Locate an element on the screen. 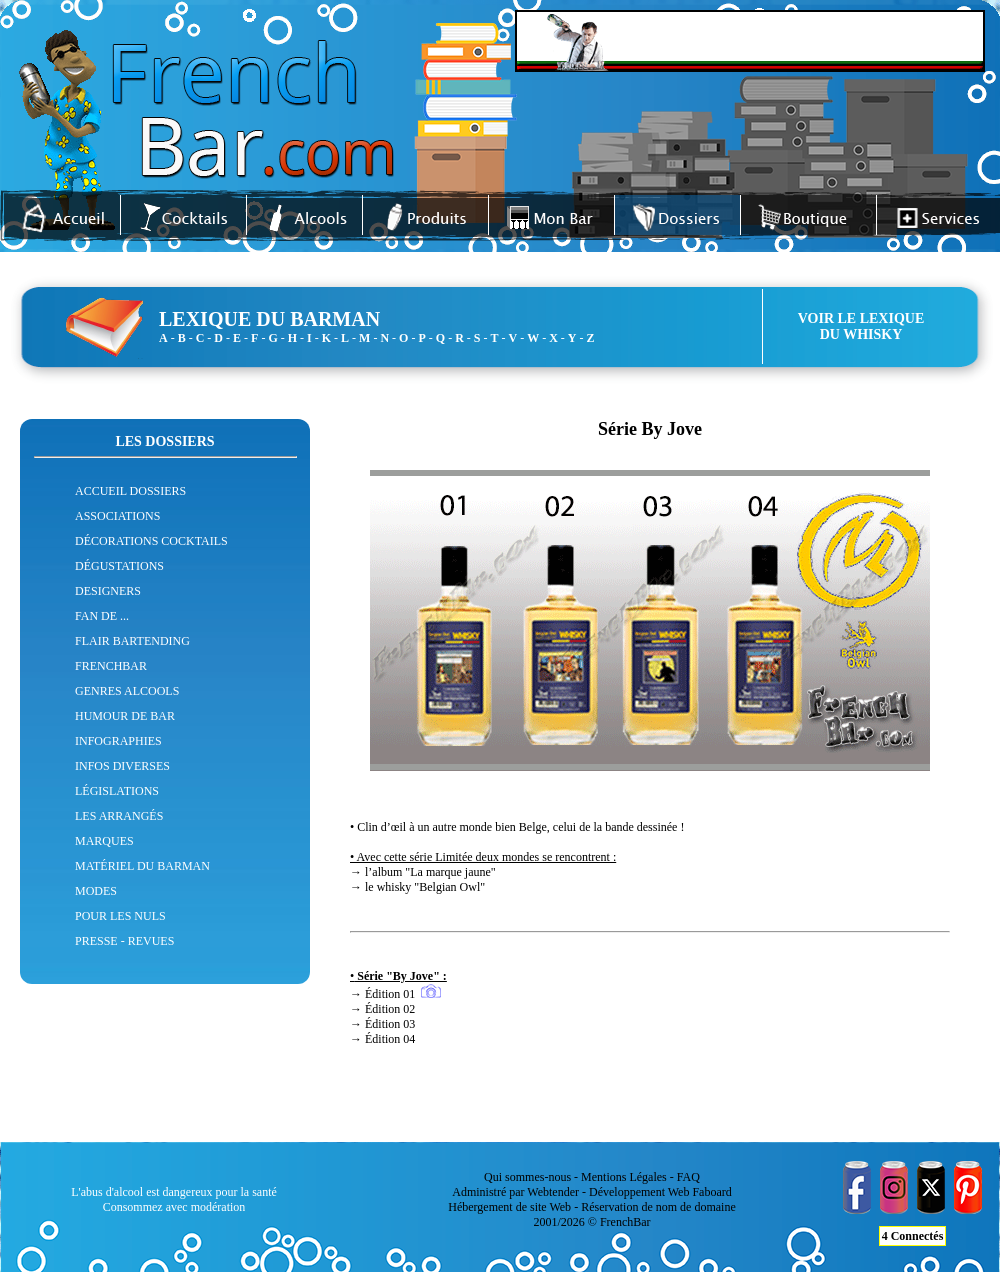 The width and height of the screenshot is (1000, 1272). LÉGISLATIONS is located at coordinates (117, 791).